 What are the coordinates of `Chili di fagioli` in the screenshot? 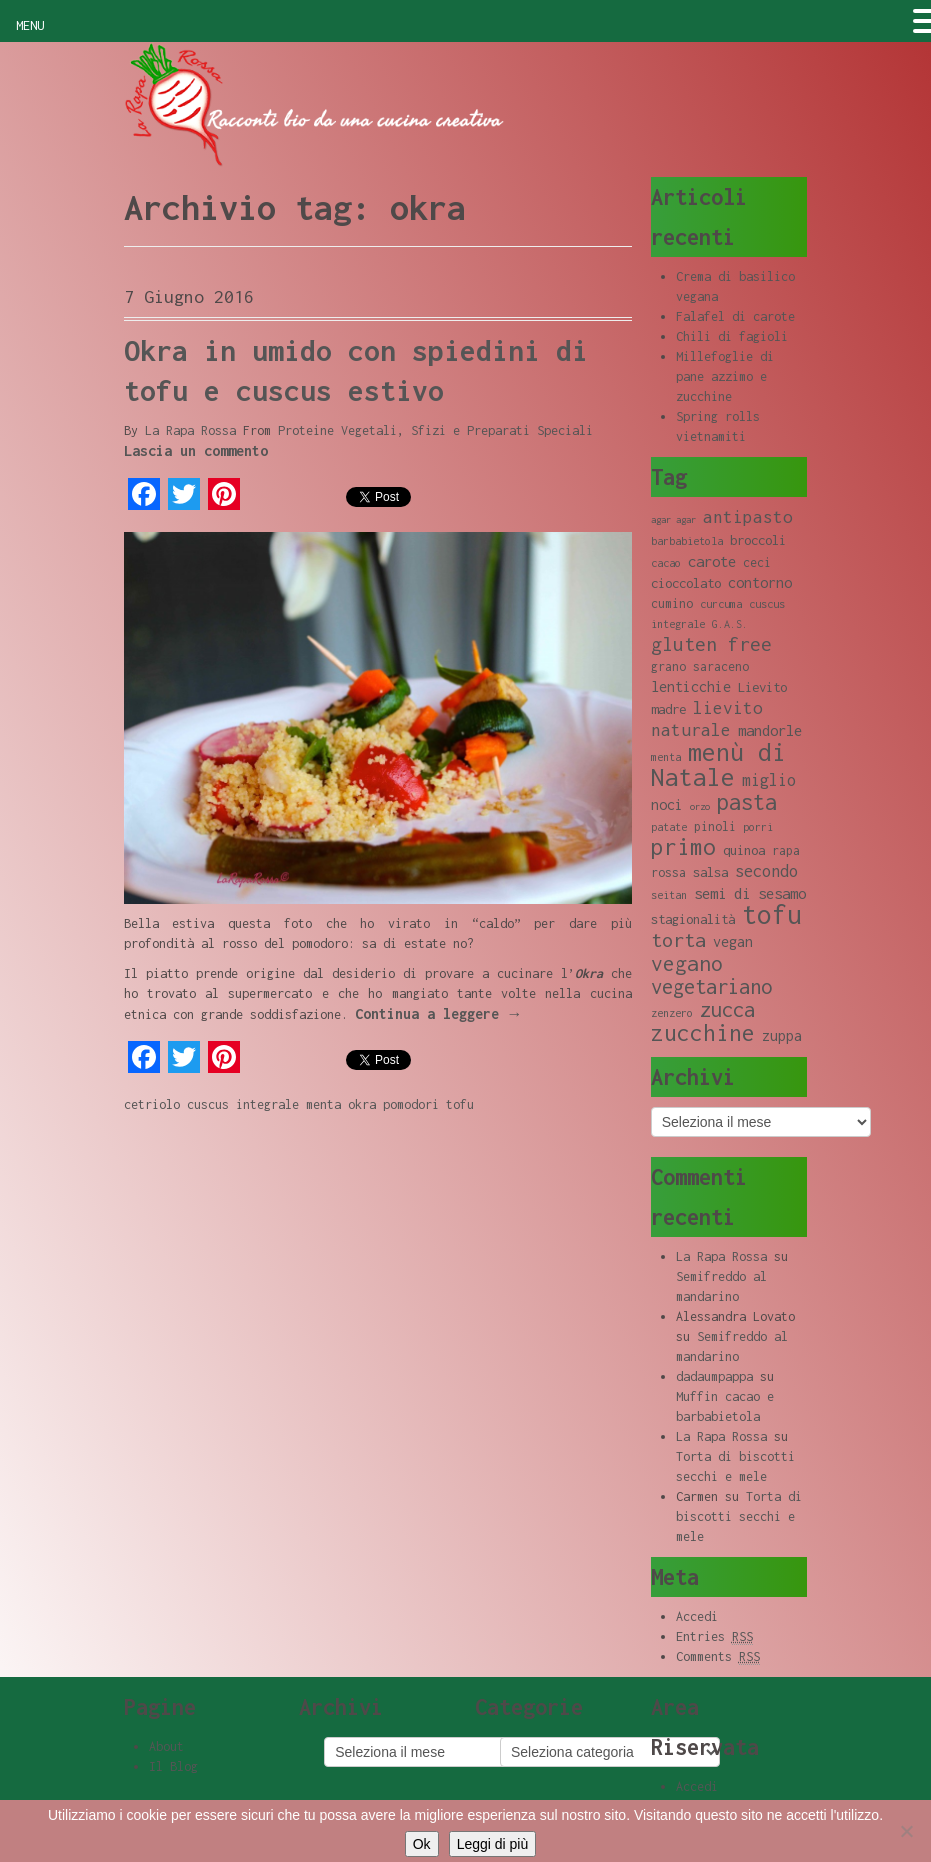 It's located at (732, 336).